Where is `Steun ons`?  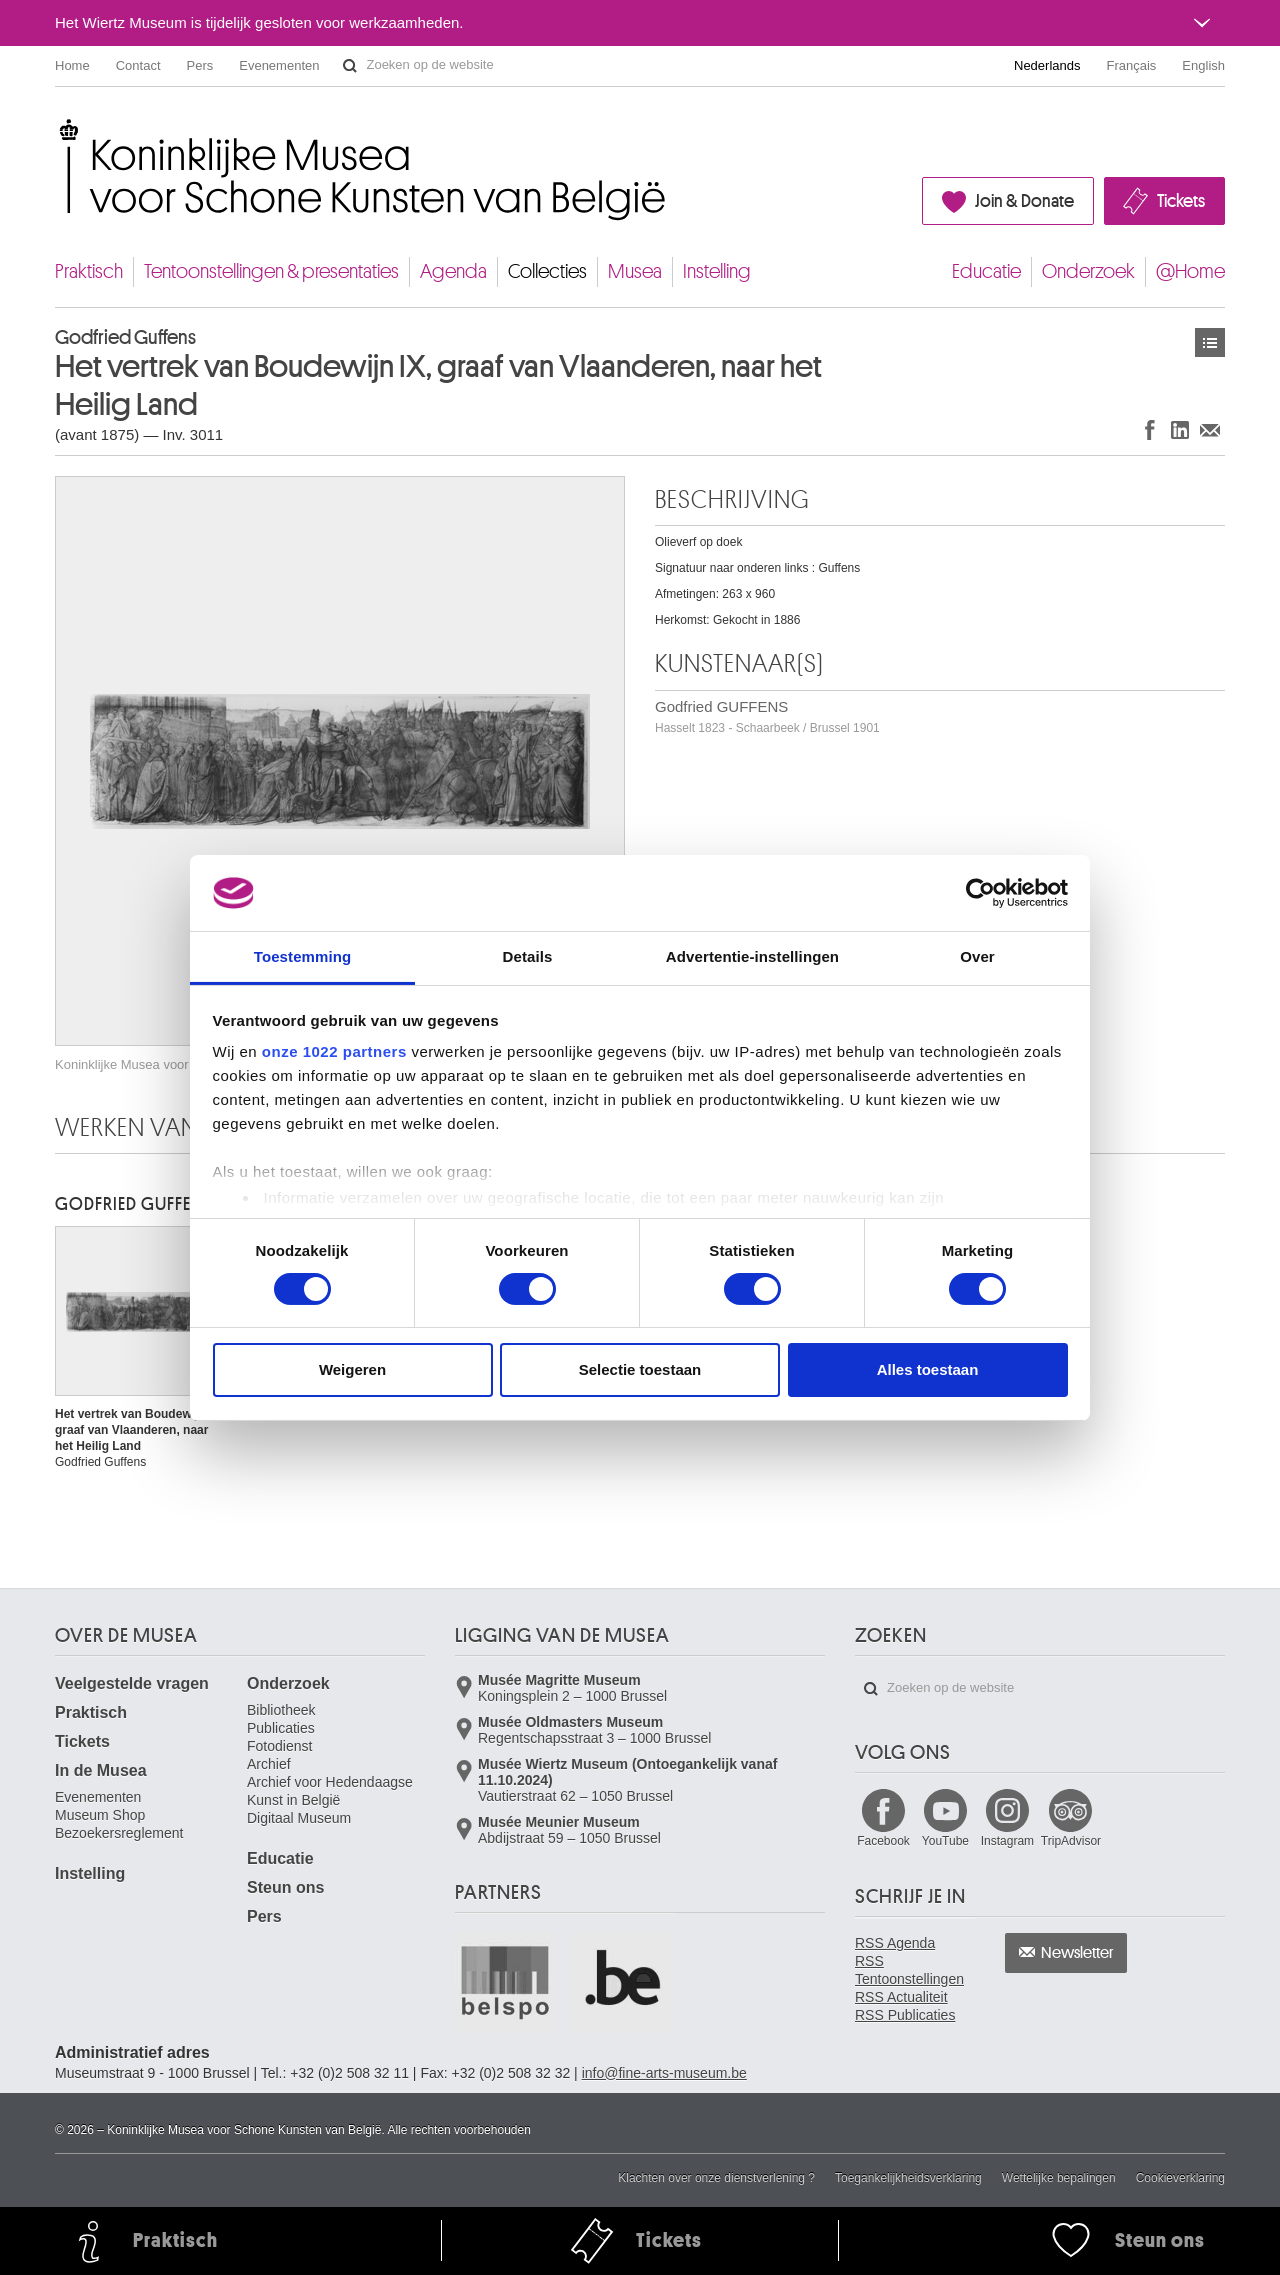 Steun ons is located at coordinates (285, 1887).